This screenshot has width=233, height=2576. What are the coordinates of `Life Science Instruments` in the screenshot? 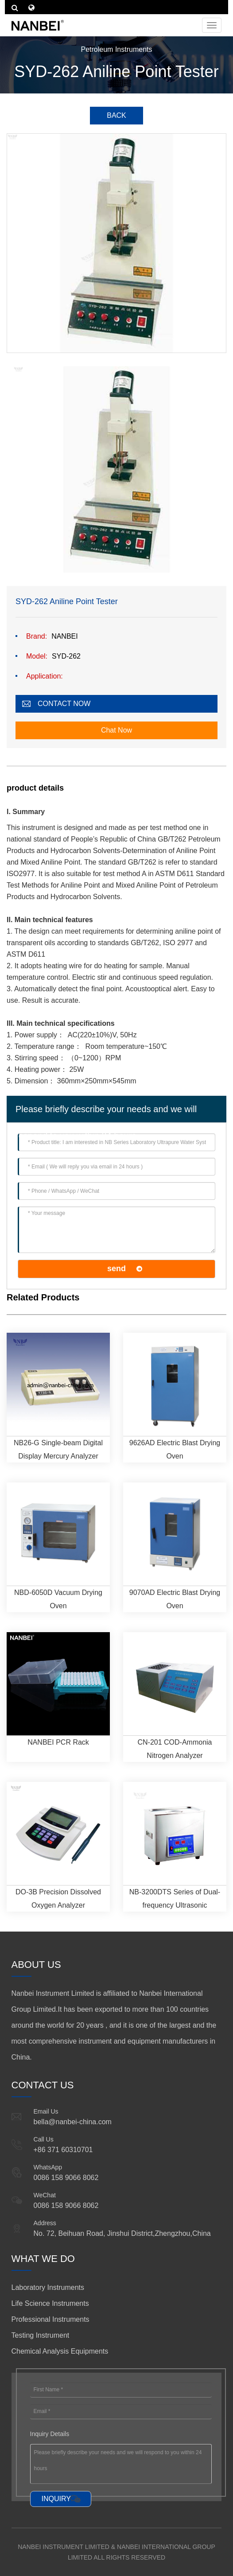 It's located at (50, 2303).